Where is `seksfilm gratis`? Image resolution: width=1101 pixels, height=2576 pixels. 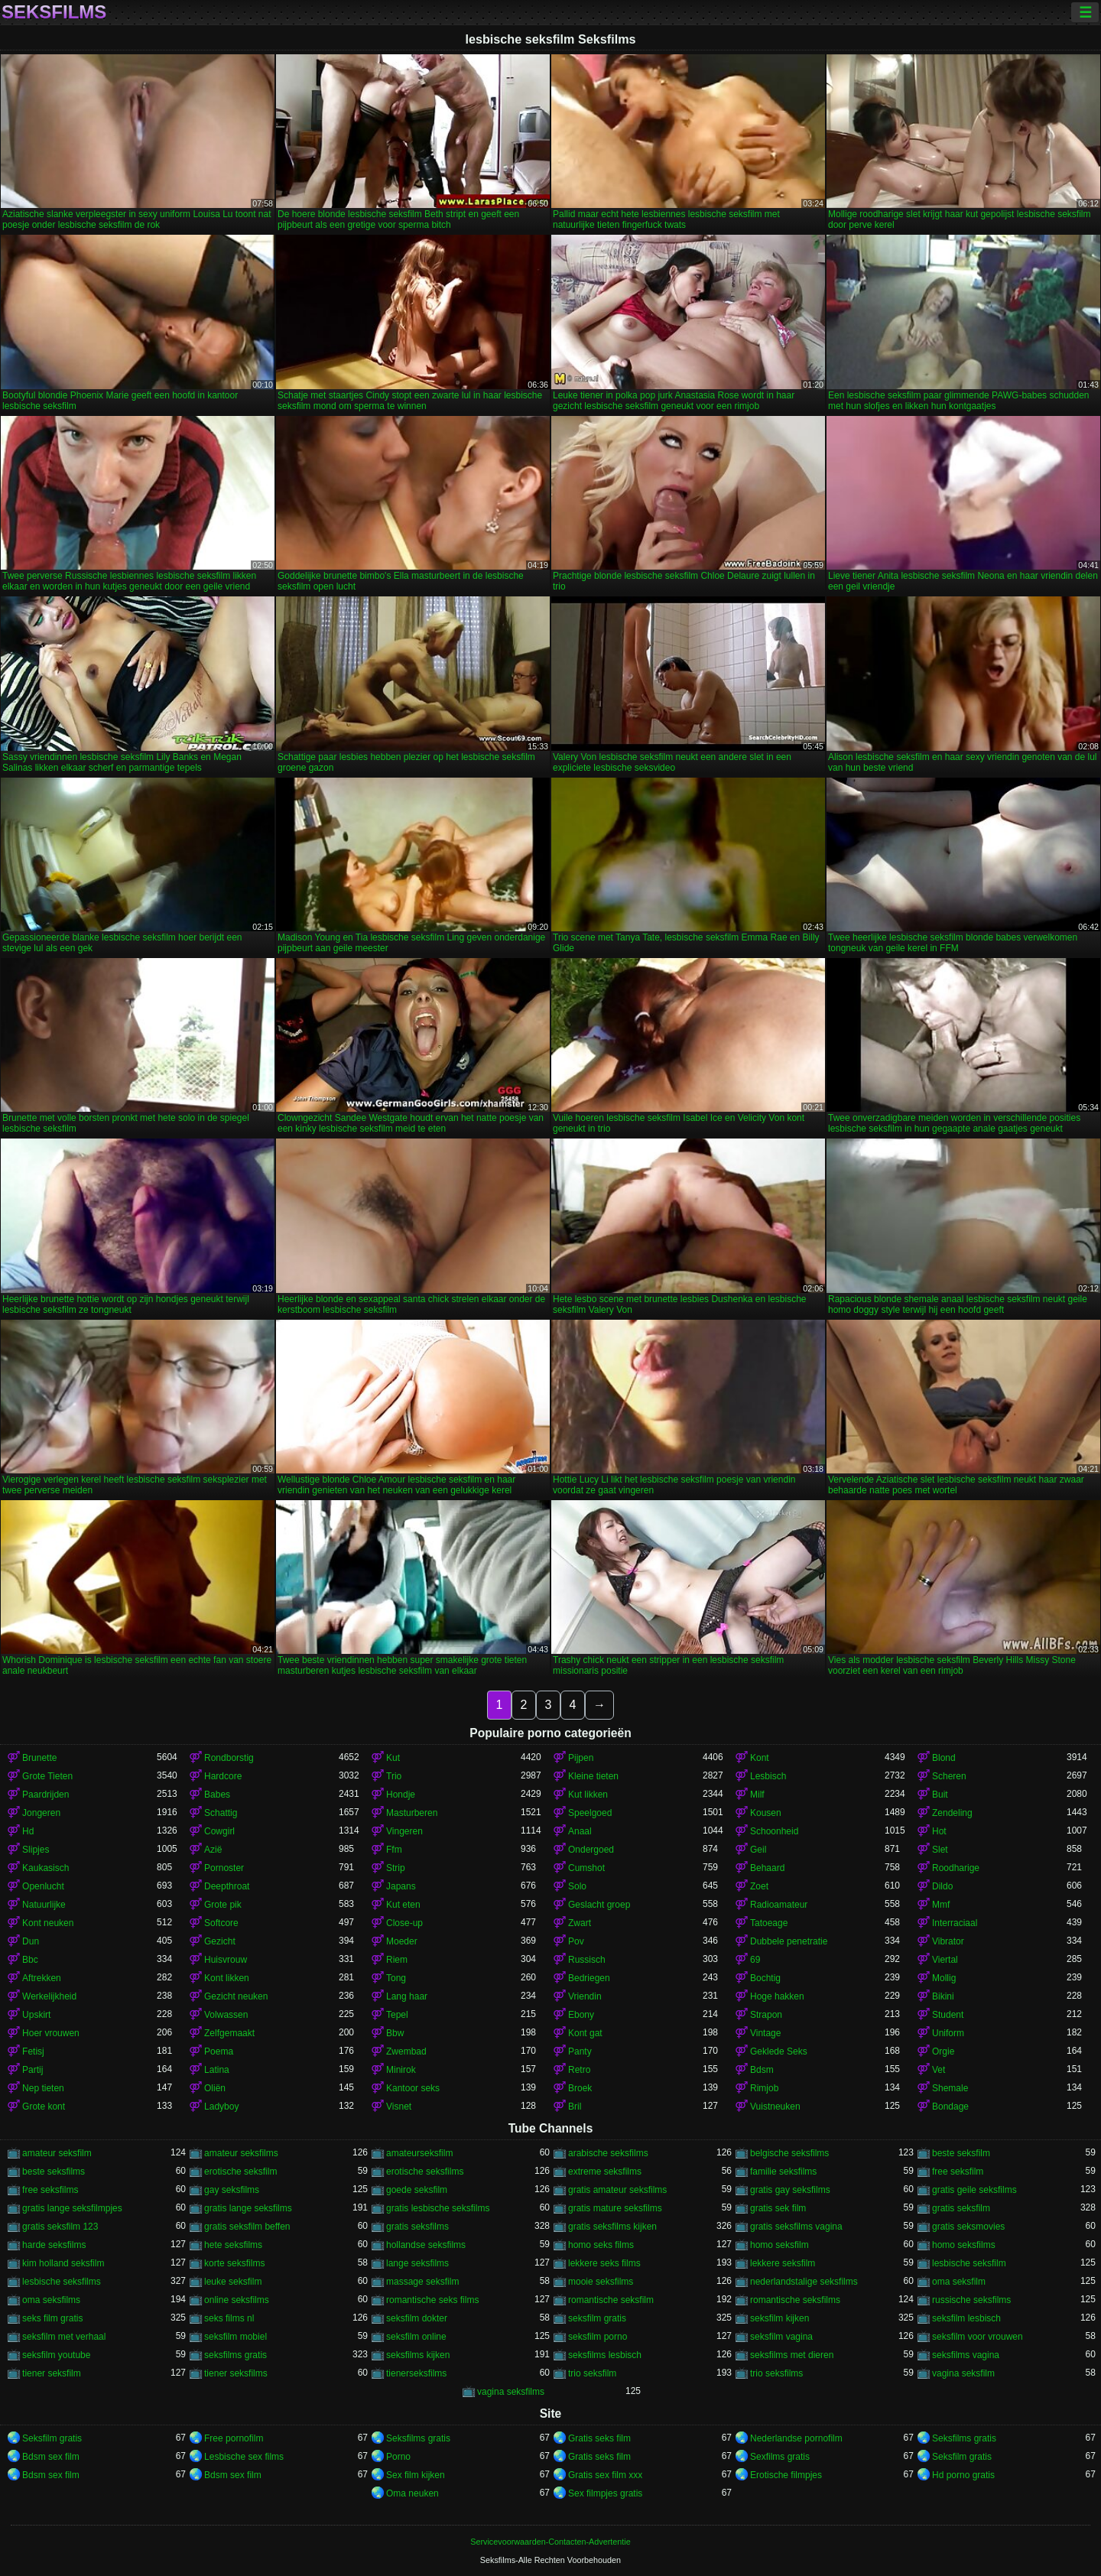 seksfilm gratis is located at coordinates (597, 2318).